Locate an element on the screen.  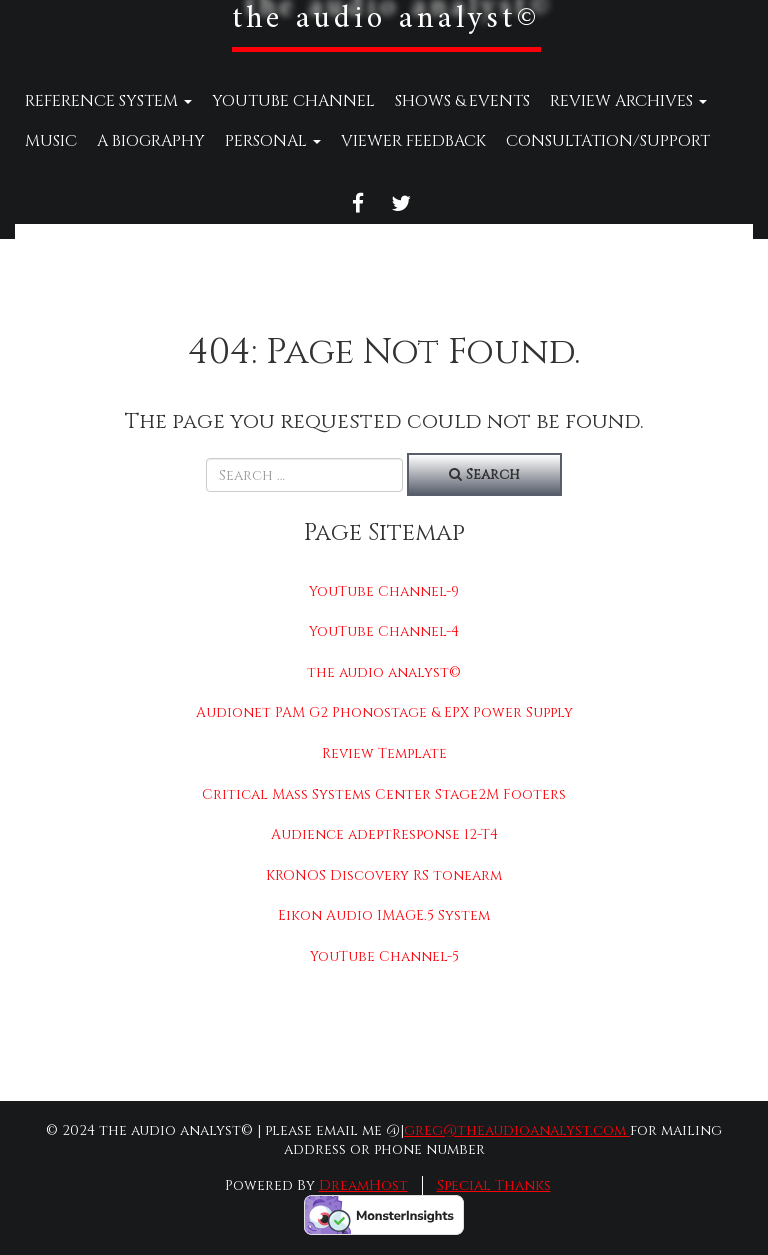
Shows & Events is located at coordinates (462, 101).